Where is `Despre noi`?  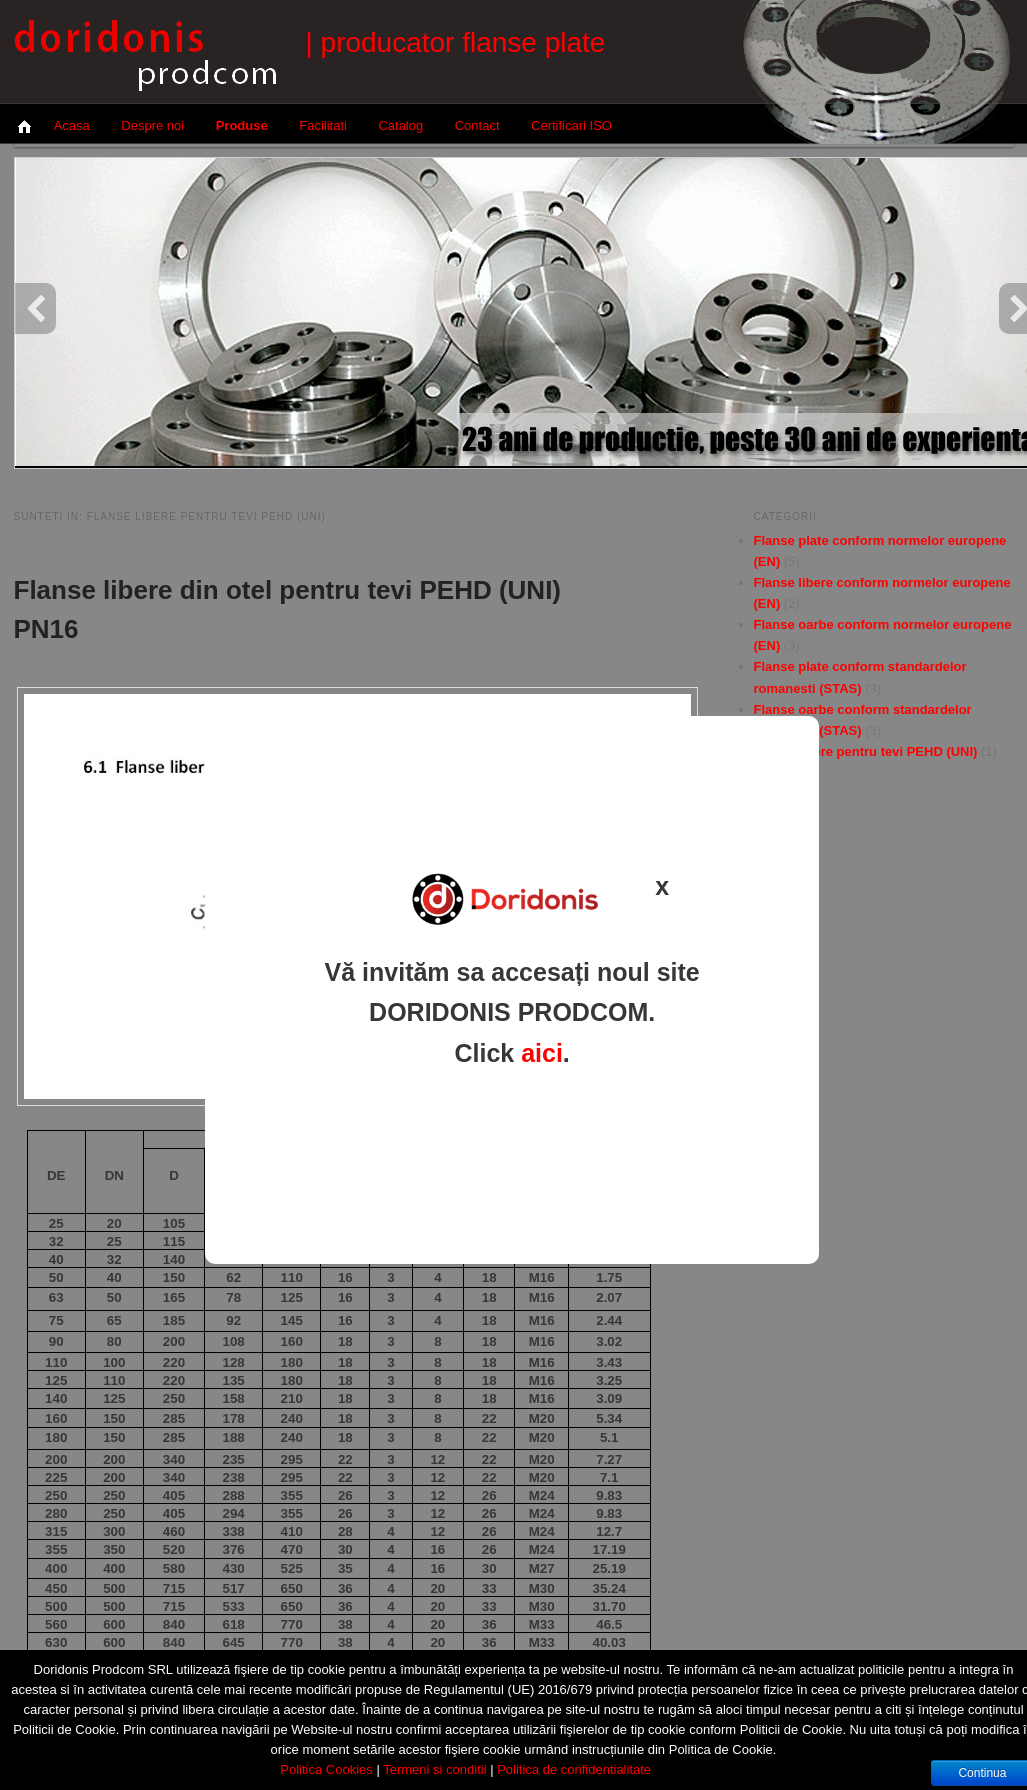 Despre noi is located at coordinates (152, 125).